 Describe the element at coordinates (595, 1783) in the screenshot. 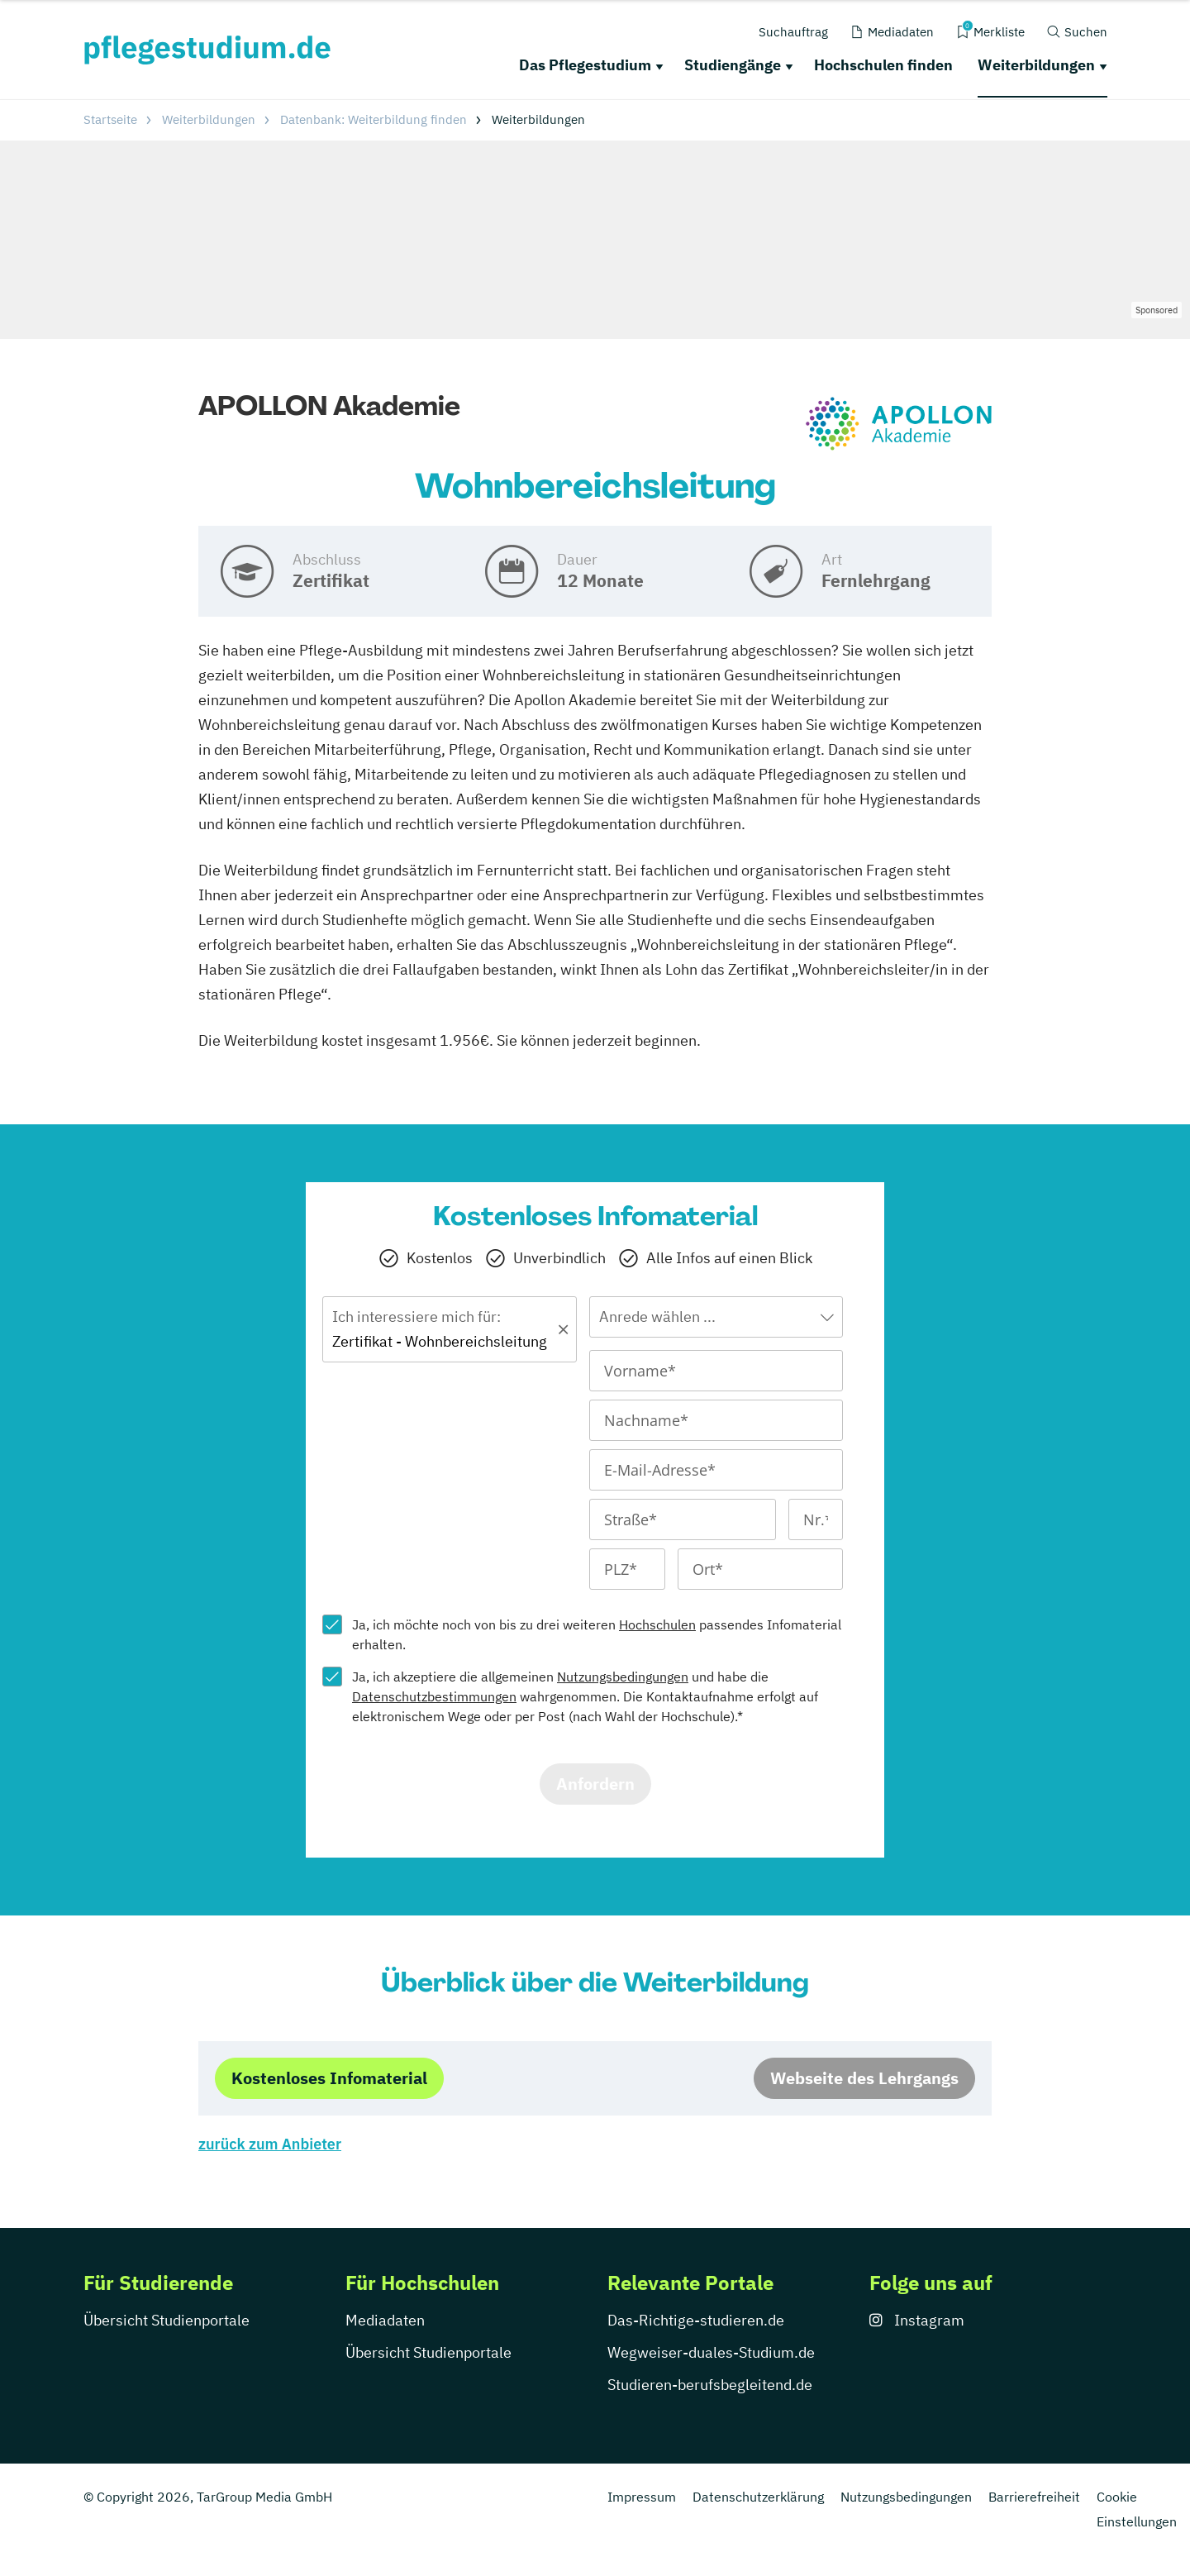

I see `Anfordern` at that location.